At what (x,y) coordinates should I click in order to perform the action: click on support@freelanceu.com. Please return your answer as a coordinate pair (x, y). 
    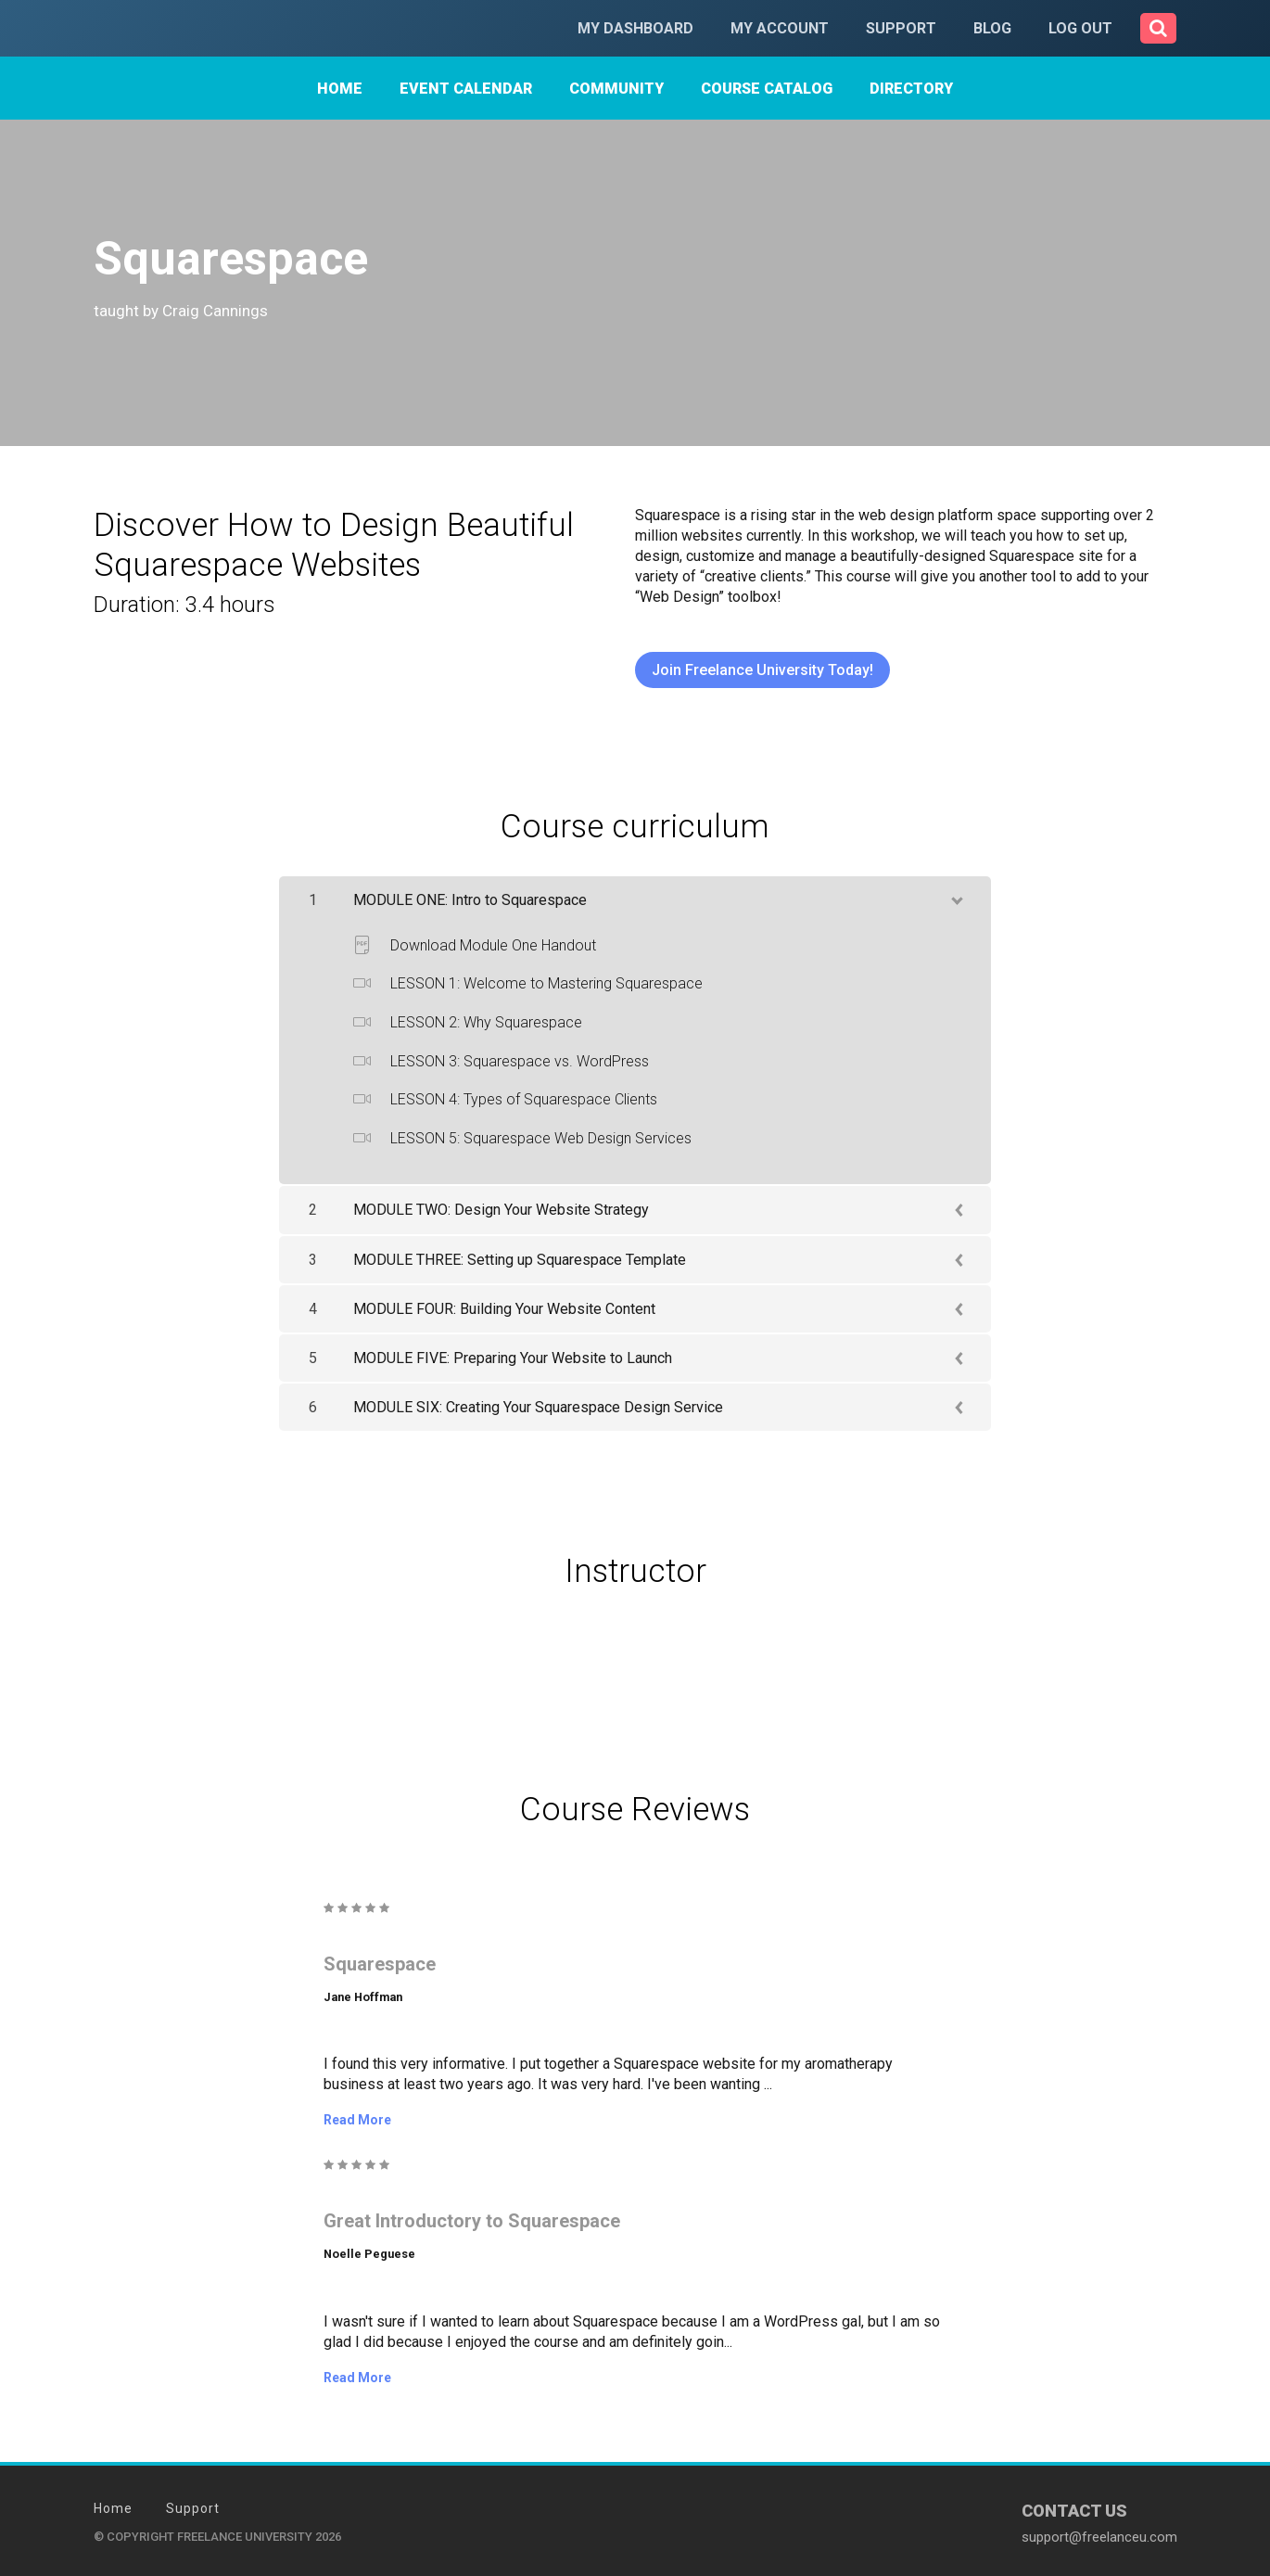
    Looking at the image, I should click on (1099, 2536).